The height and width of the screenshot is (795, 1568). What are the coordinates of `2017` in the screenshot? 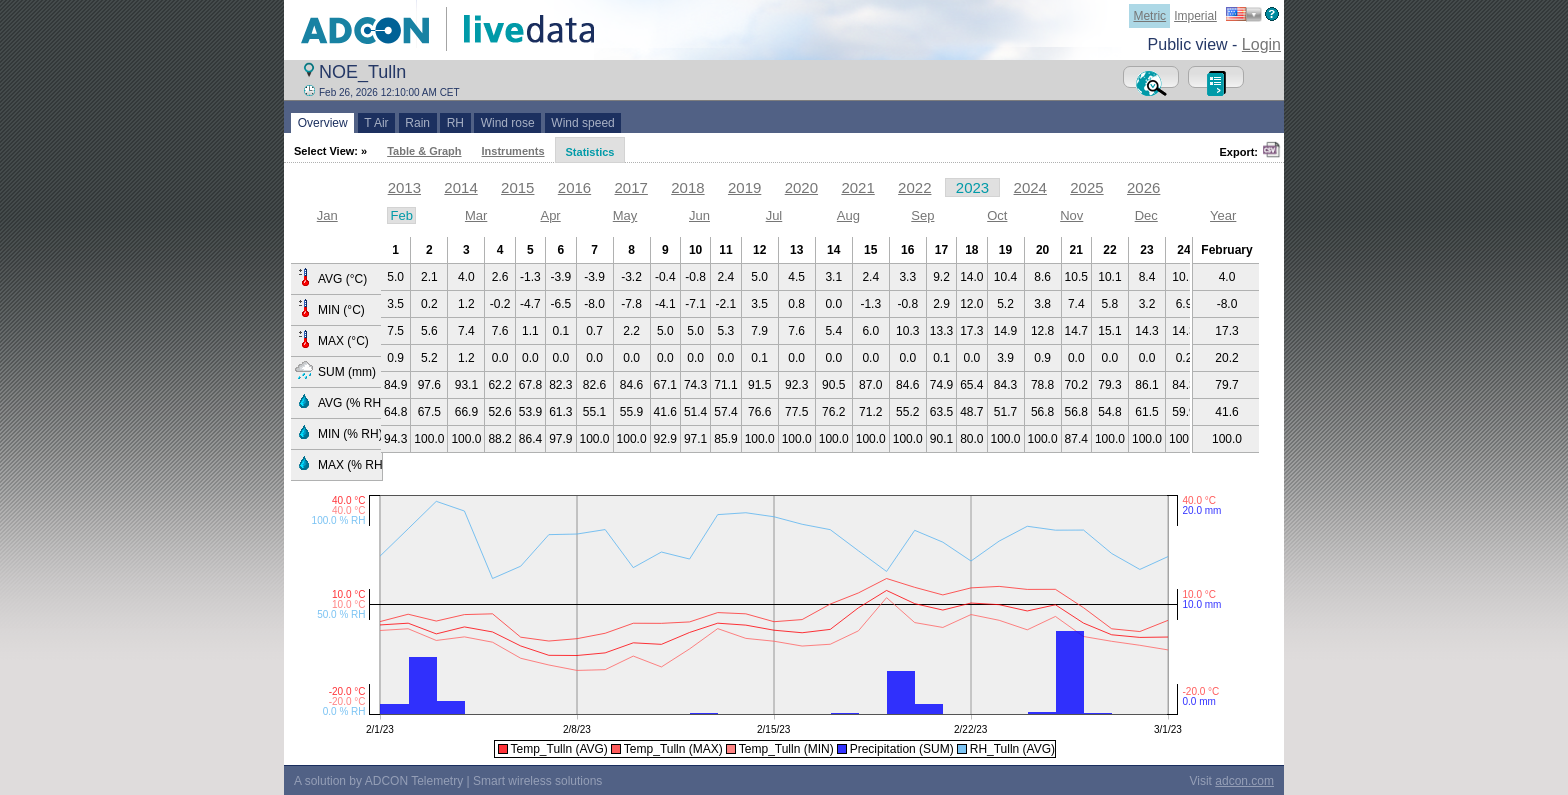 It's located at (631, 187).